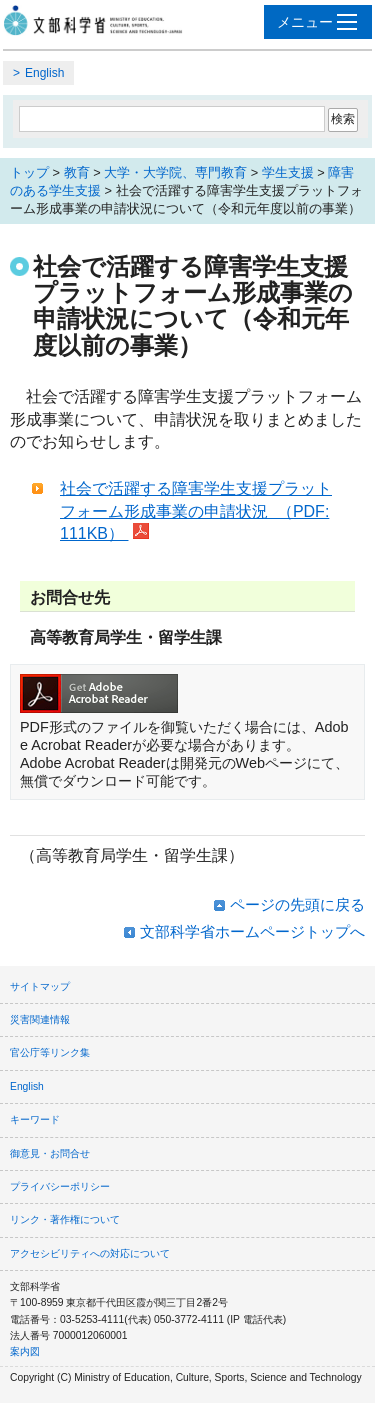 The image size is (375, 1403). Describe the element at coordinates (90, 1253) in the screenshot. I see `アクセシビリティへの対応について` at that location.